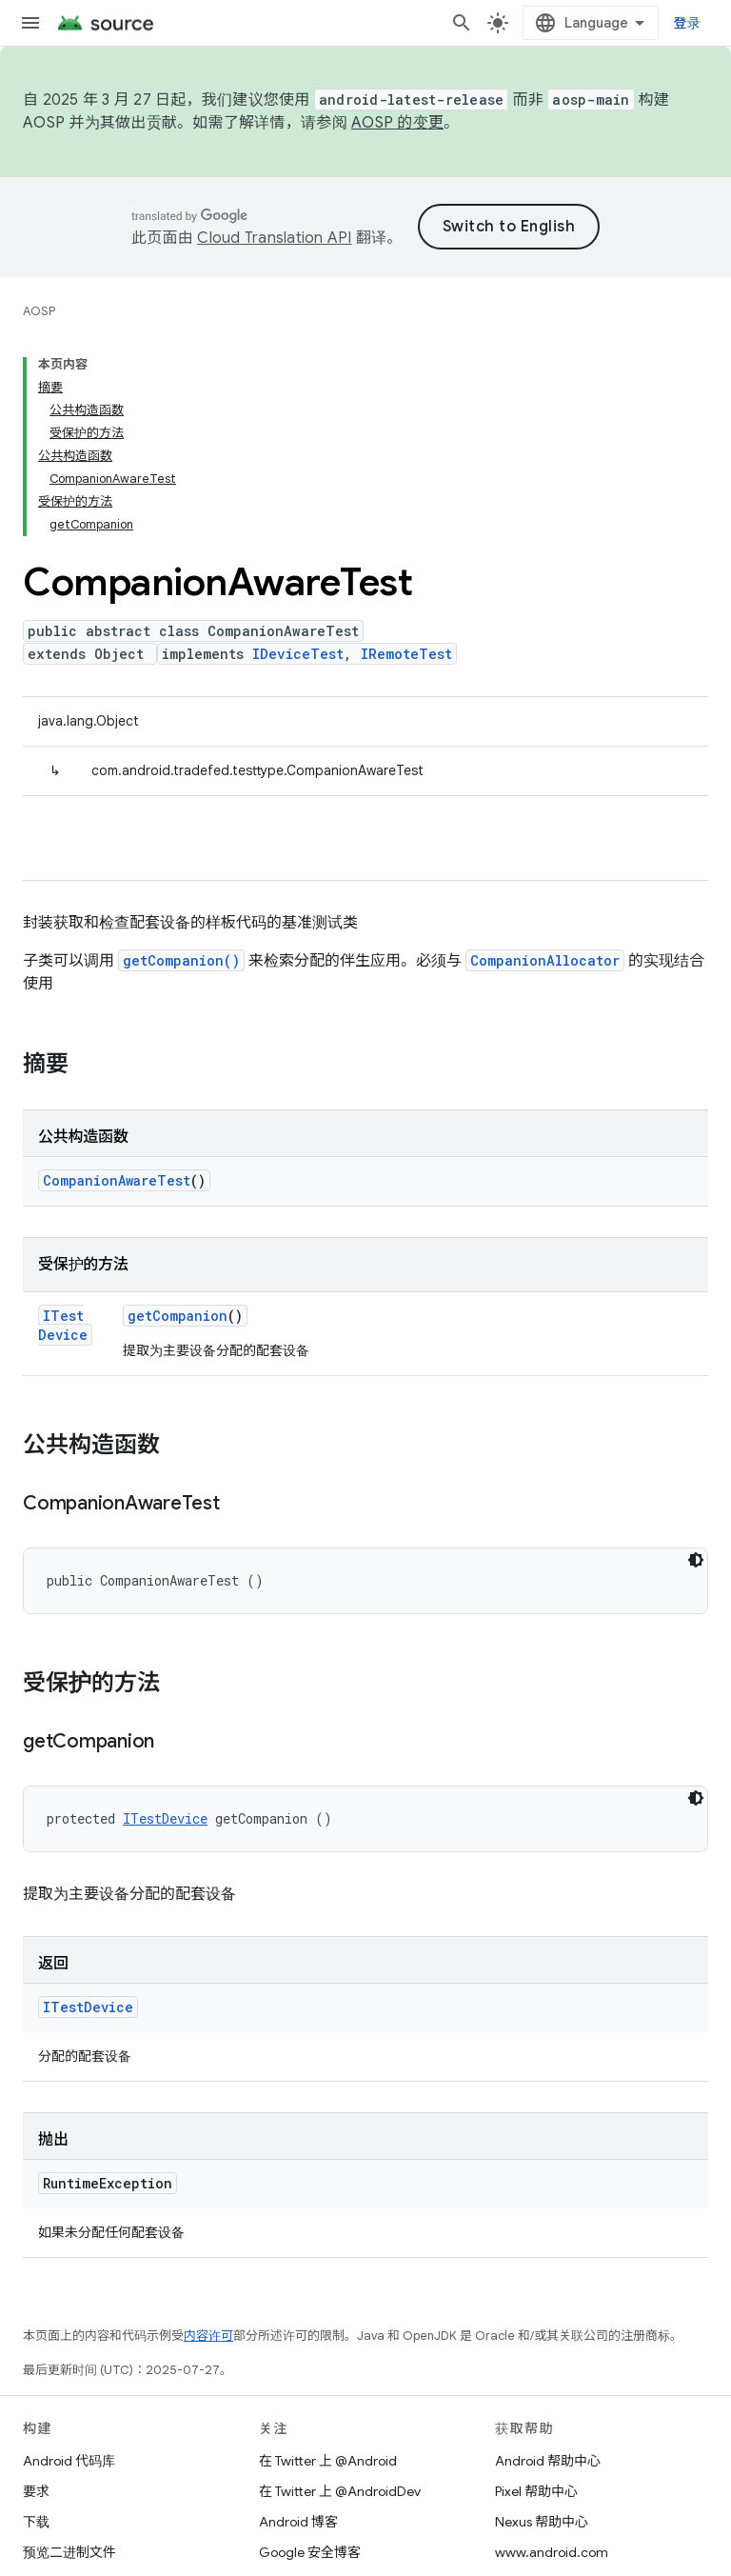 This screenshot has width=731, height=2576. What do you see at coordinates (687, 22) in the screenshot?
I see `登录` at bounding box center [687, 22].